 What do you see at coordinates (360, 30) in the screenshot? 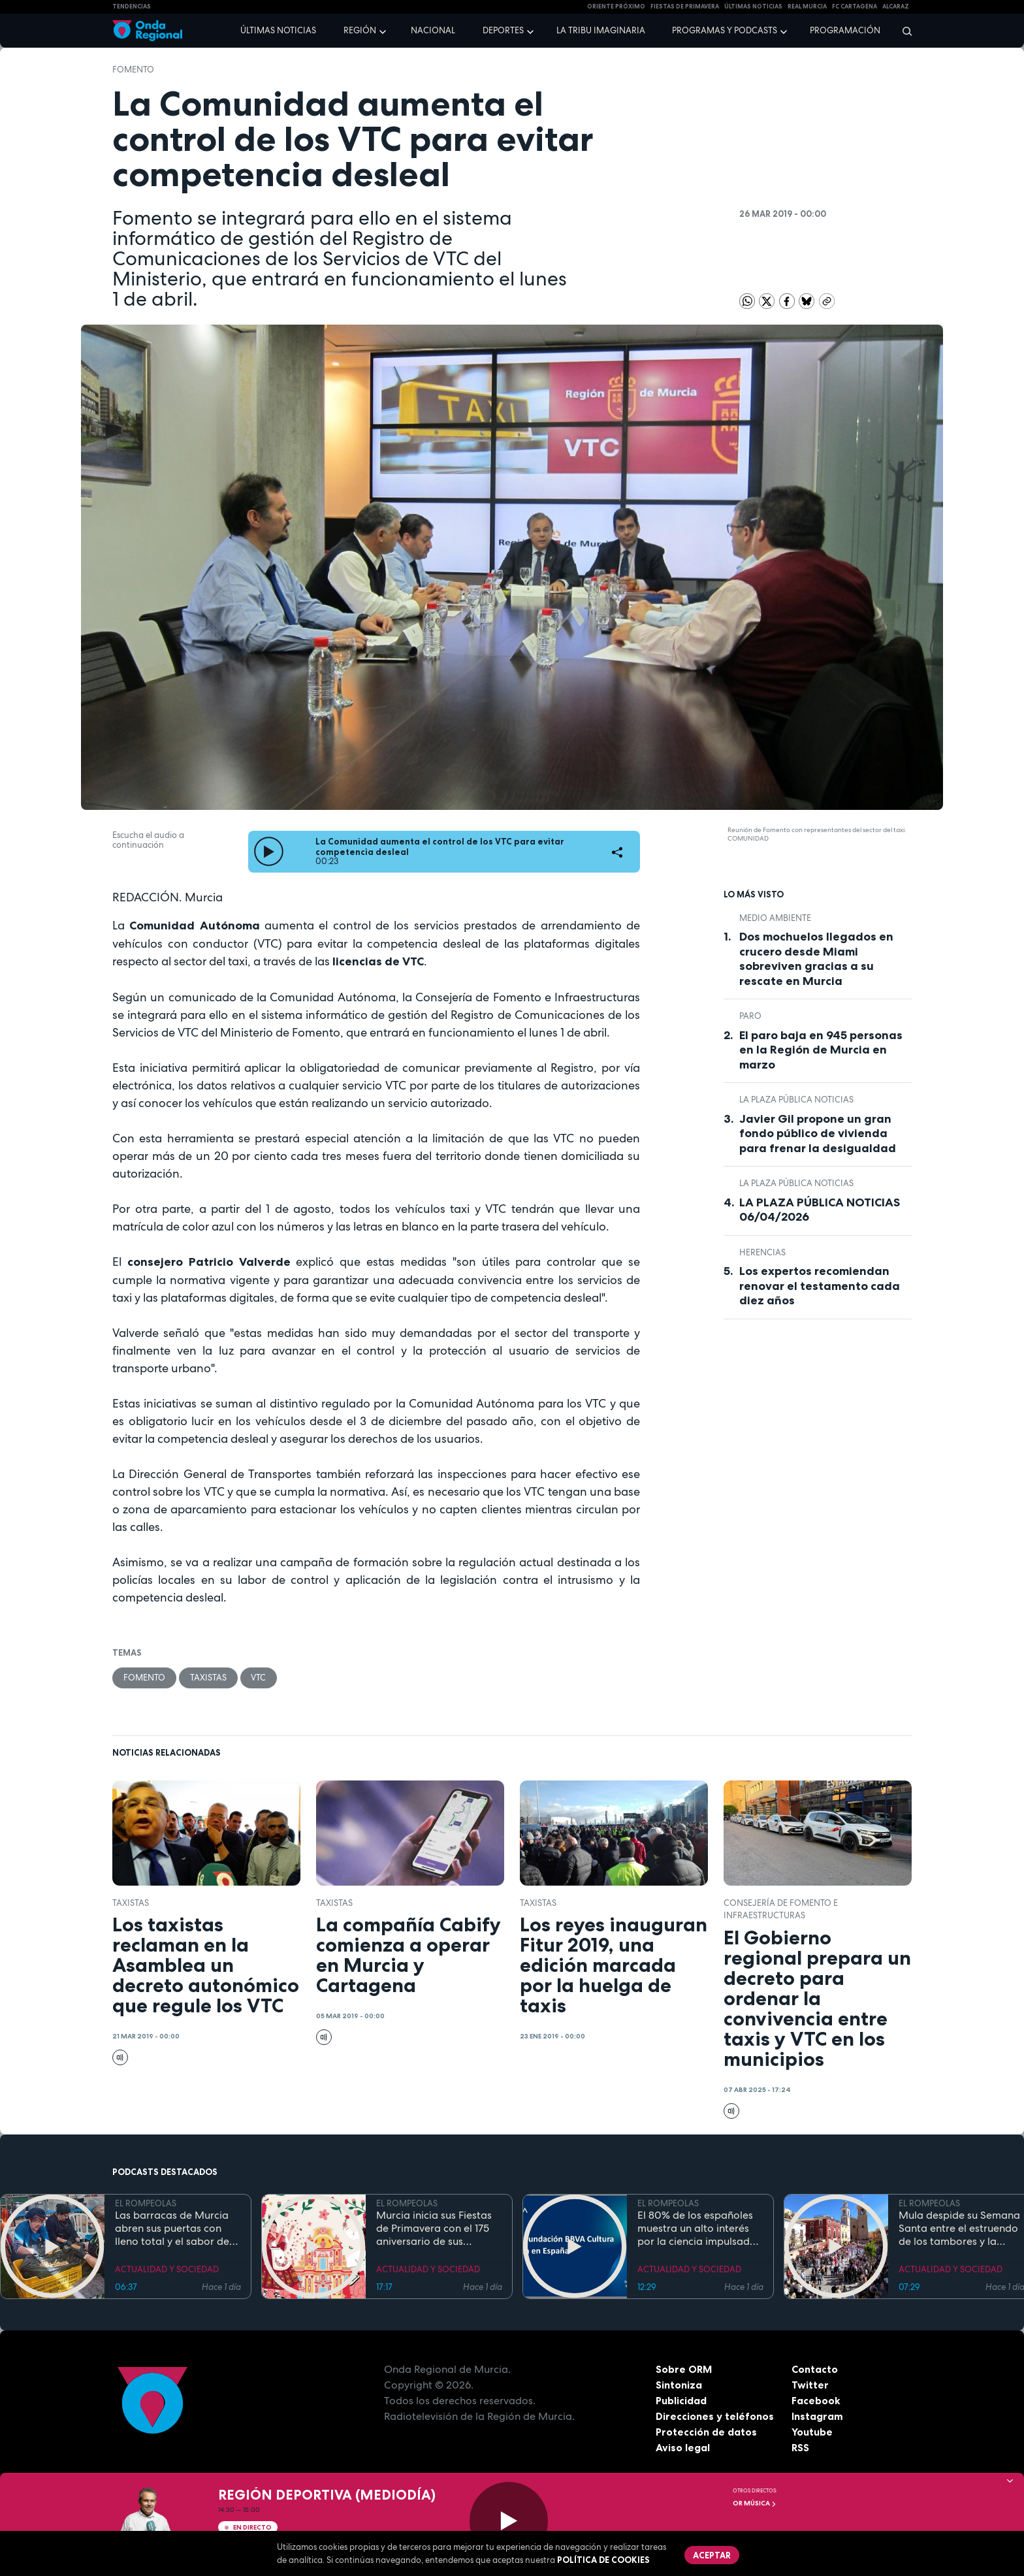
I see `Región` at bounding box center [360, 30].